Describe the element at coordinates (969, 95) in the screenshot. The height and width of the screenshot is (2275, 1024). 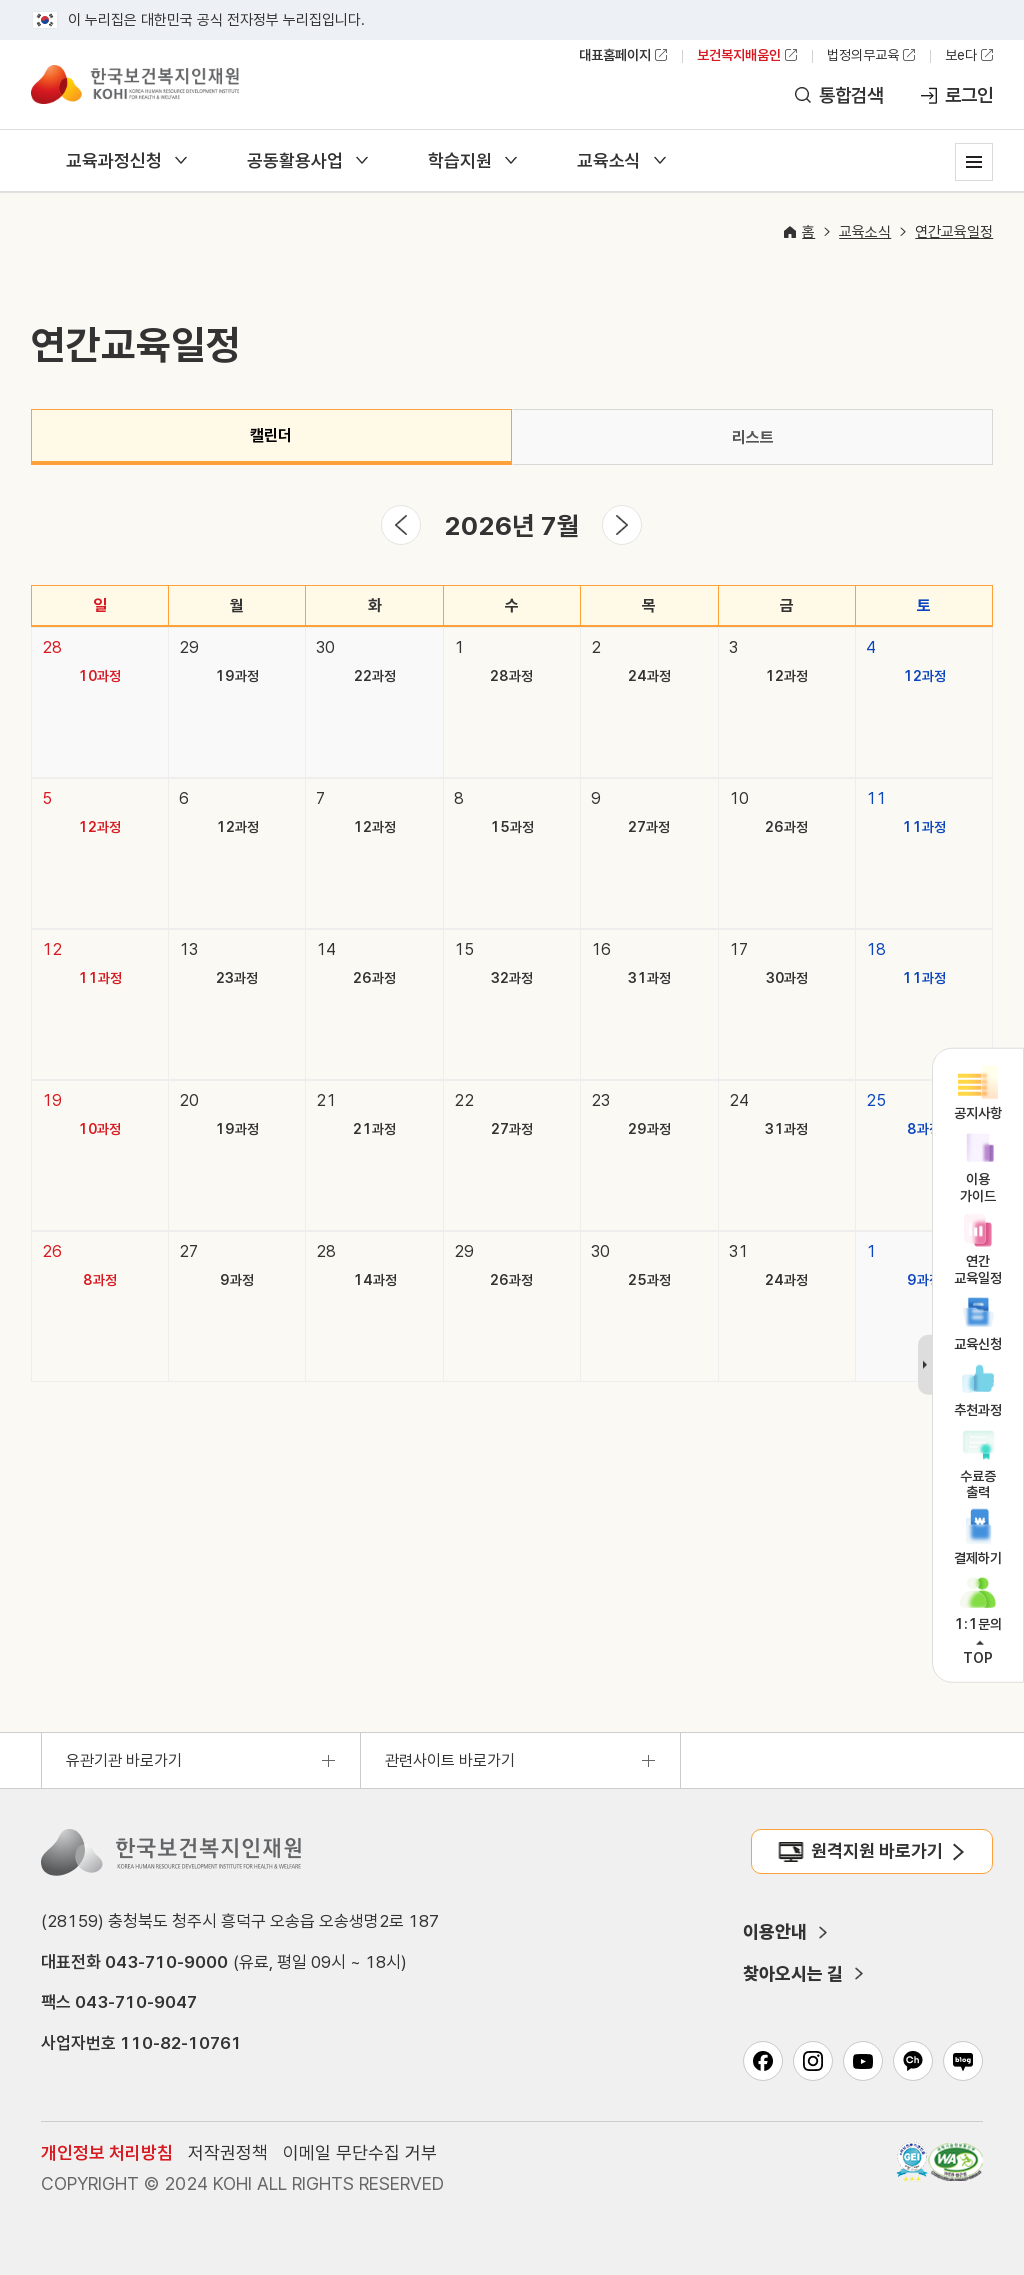
I see `로그인` at that location.